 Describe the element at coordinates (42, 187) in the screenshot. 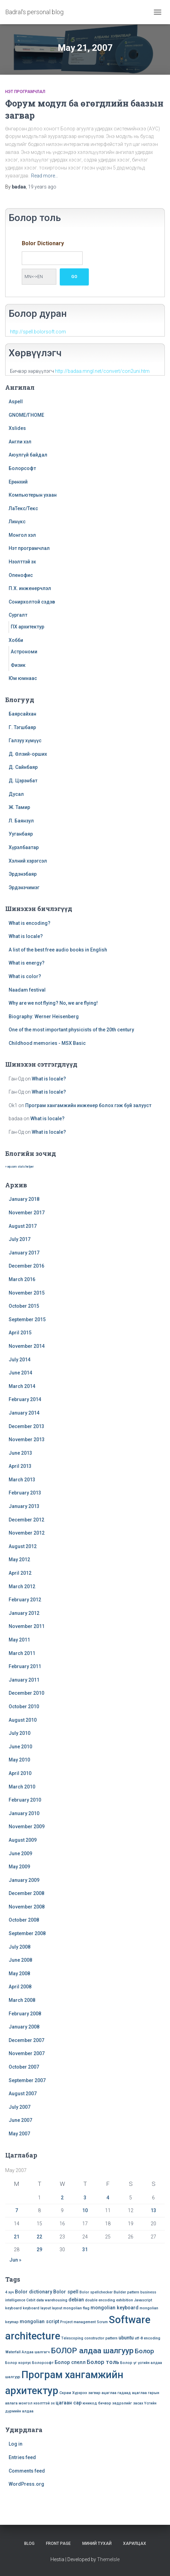

I see `ago` at that location.